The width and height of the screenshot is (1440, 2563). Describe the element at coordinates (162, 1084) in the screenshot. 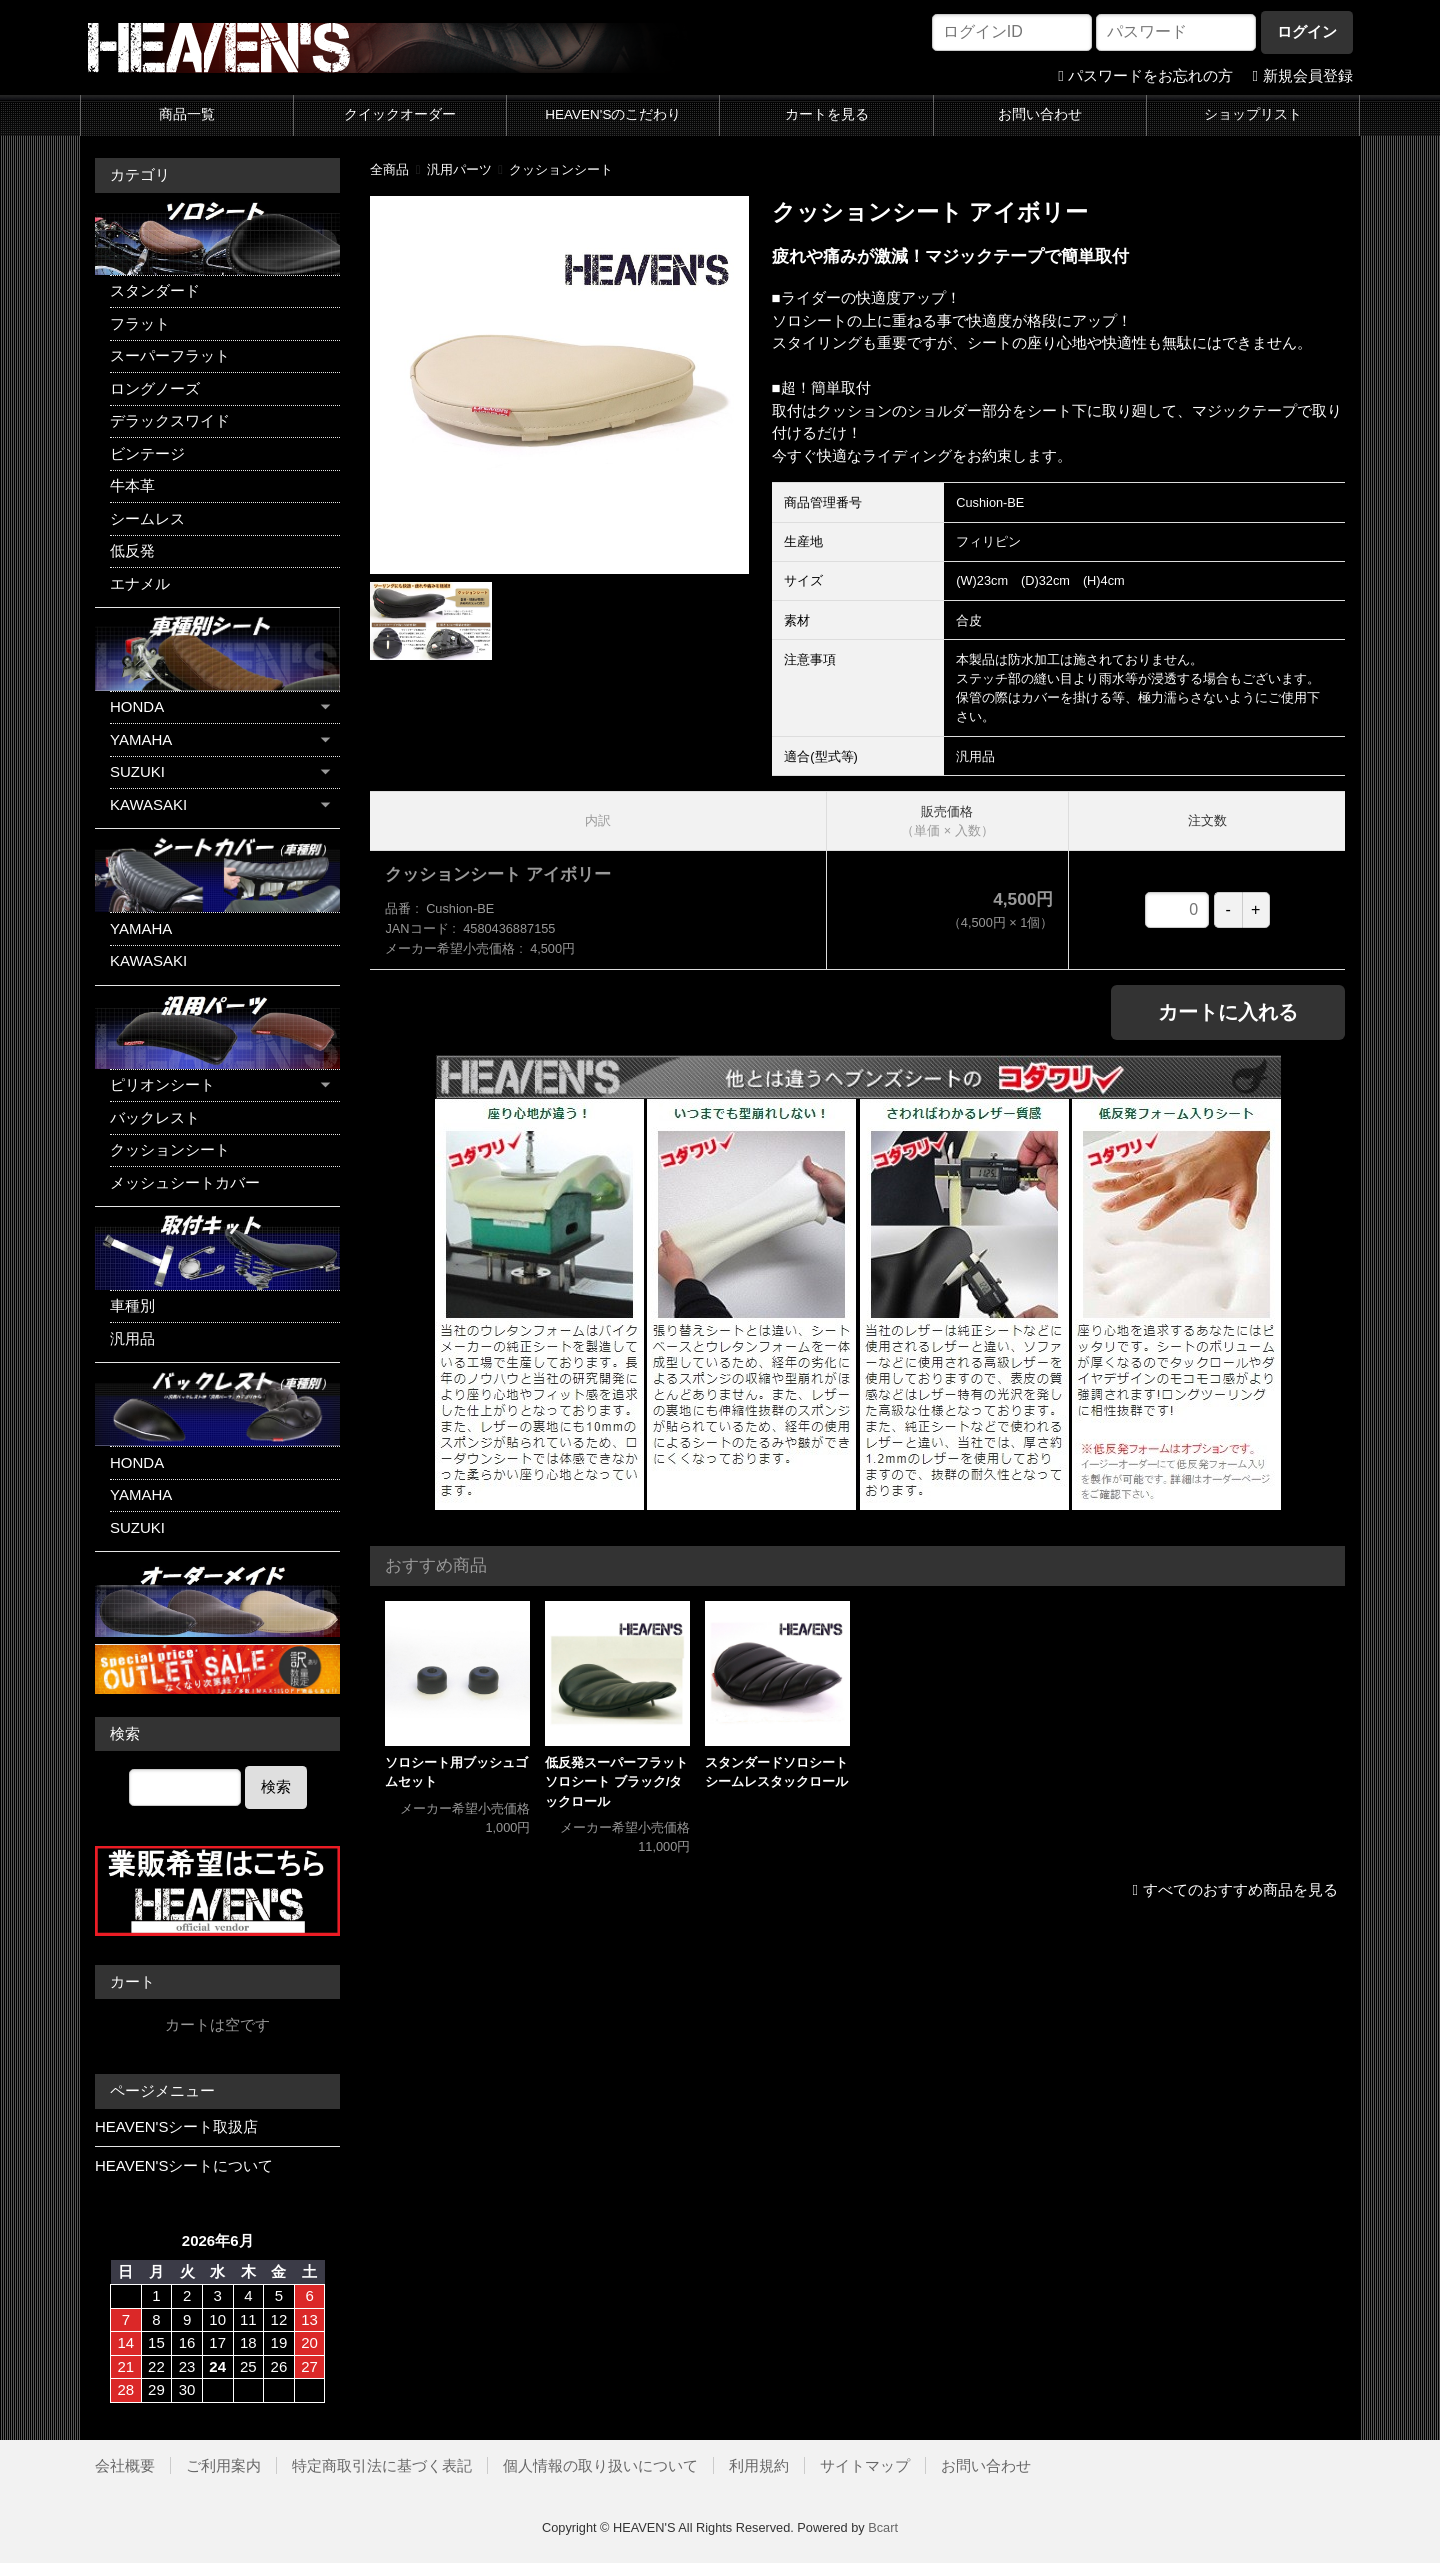

I see `ピリオンシート` at that location.